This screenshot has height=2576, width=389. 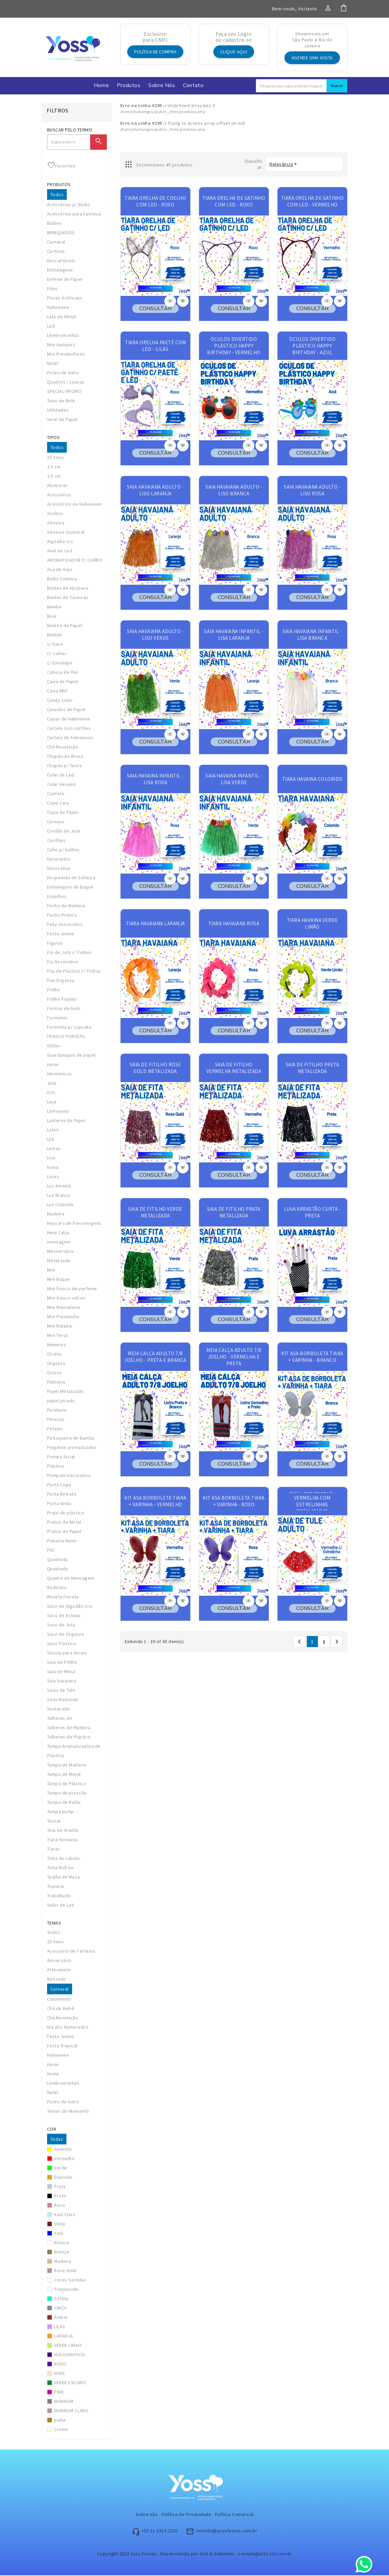 What do you see at coordinates (68, 2346) in the screenshot?
I see `VERDE LIMAO` at bounding box center [68, 2346].